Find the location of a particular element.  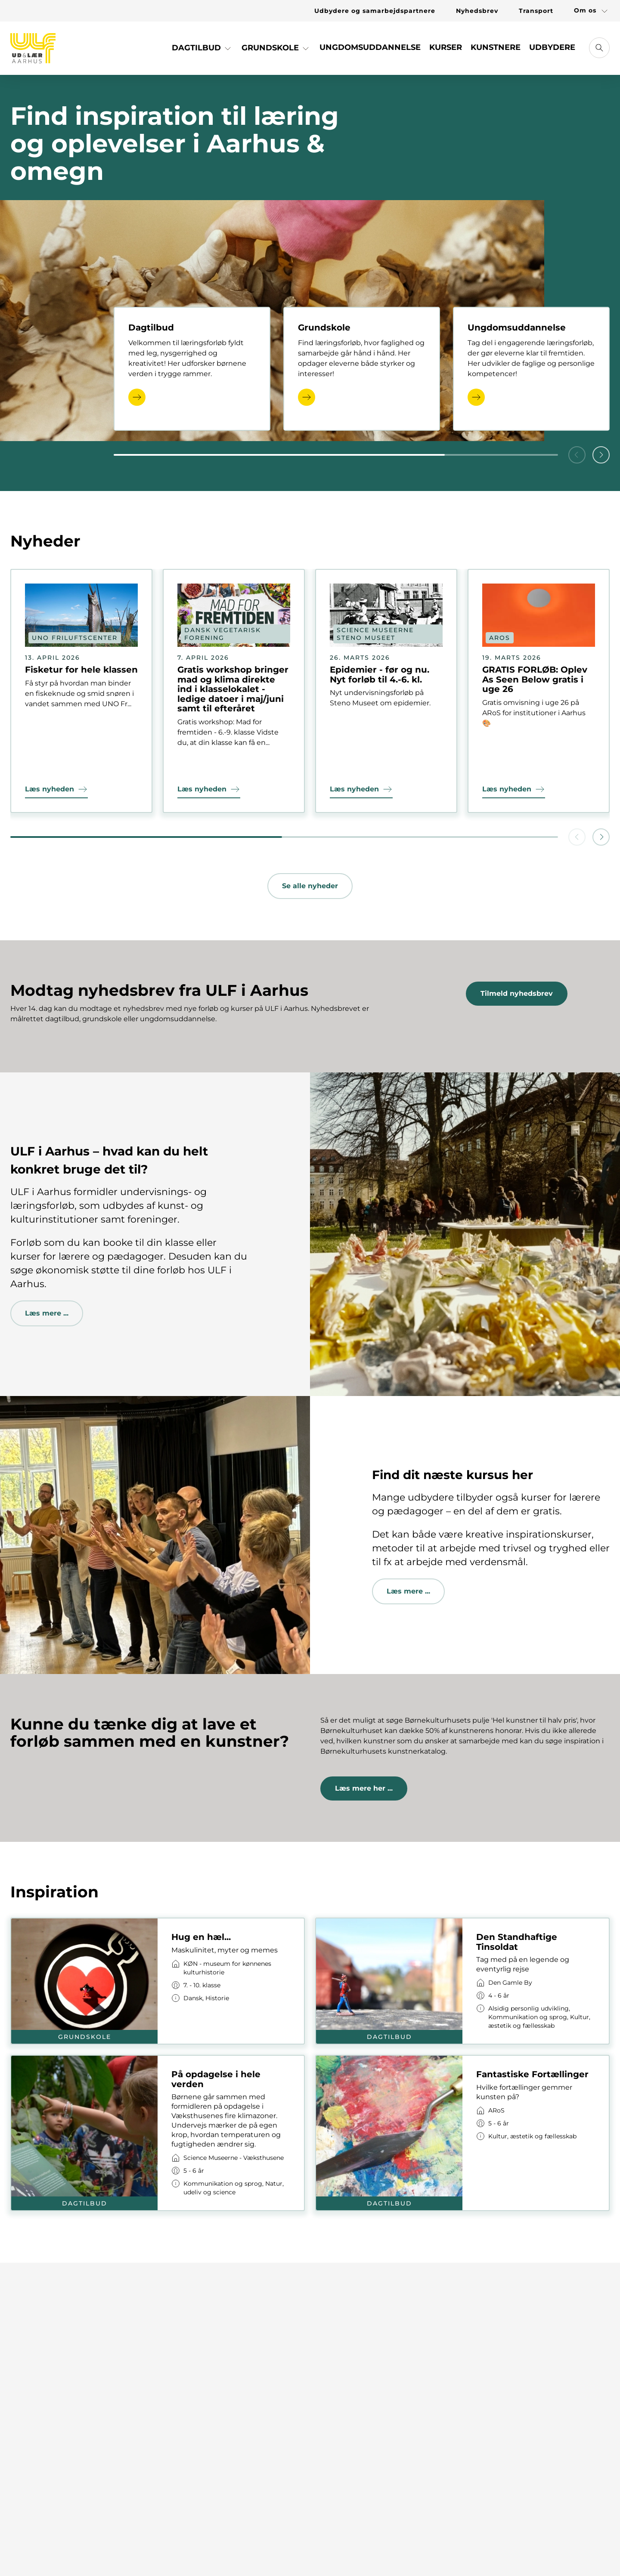

Ungdomsuddannelse is located at coordinates (370, 47).